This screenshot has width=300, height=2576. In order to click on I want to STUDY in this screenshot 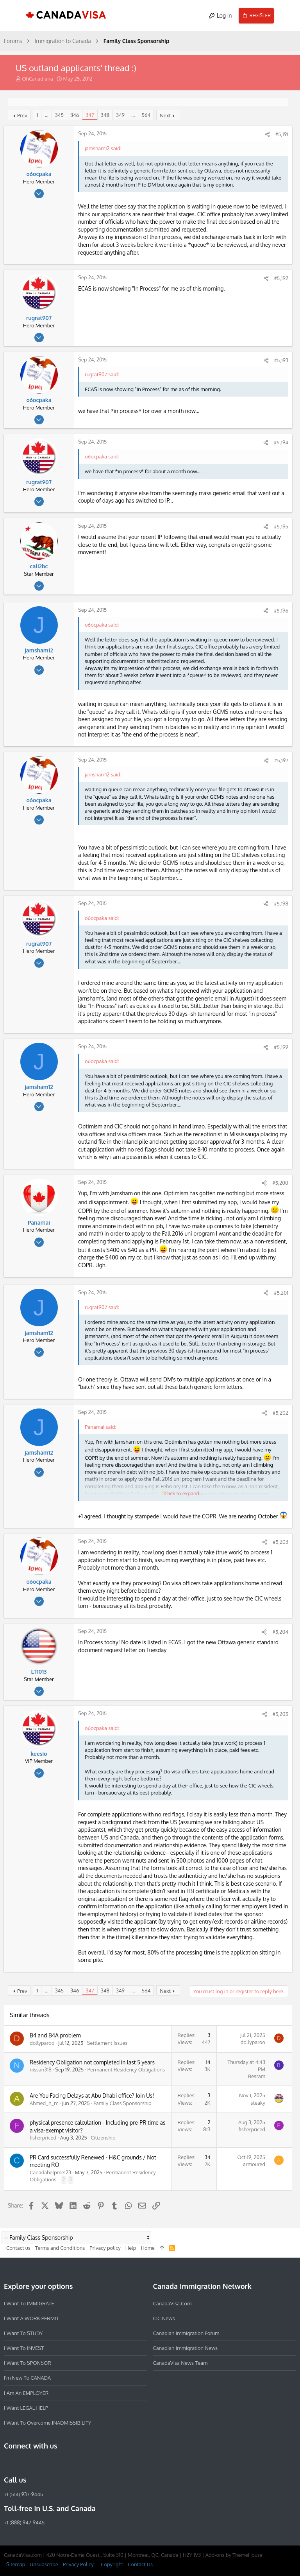, I will do `click(23, 2333)`.